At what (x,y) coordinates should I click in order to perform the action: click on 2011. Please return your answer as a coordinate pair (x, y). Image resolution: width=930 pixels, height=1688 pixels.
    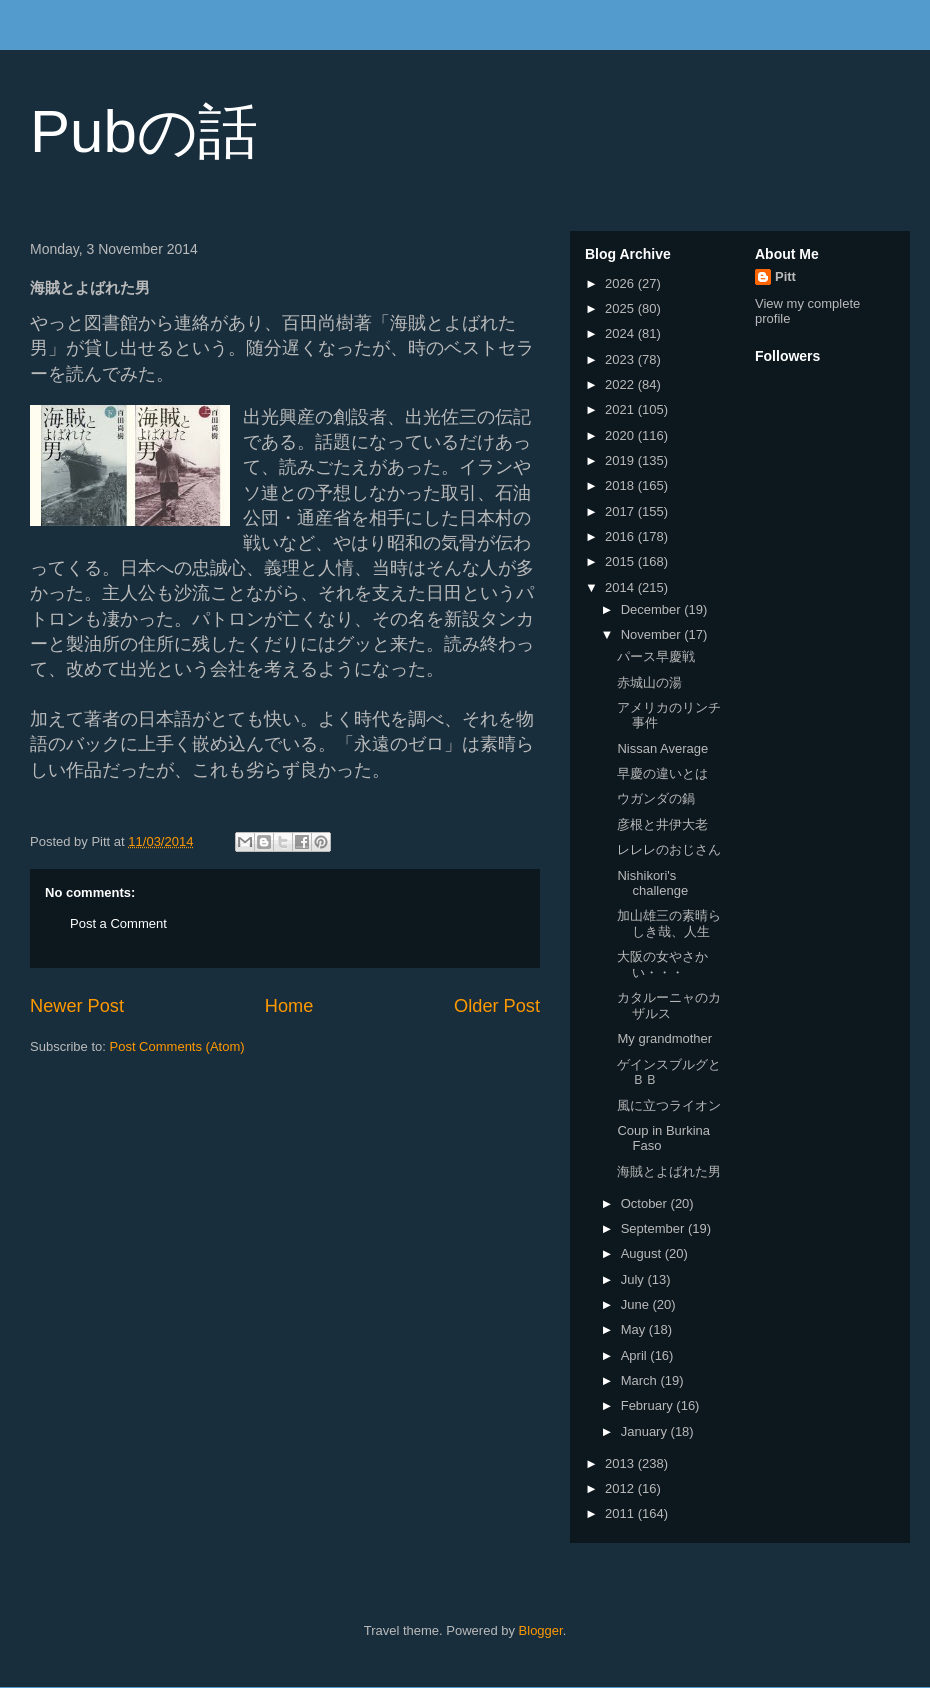
    Looking at the image, I should click on (621, 1513).